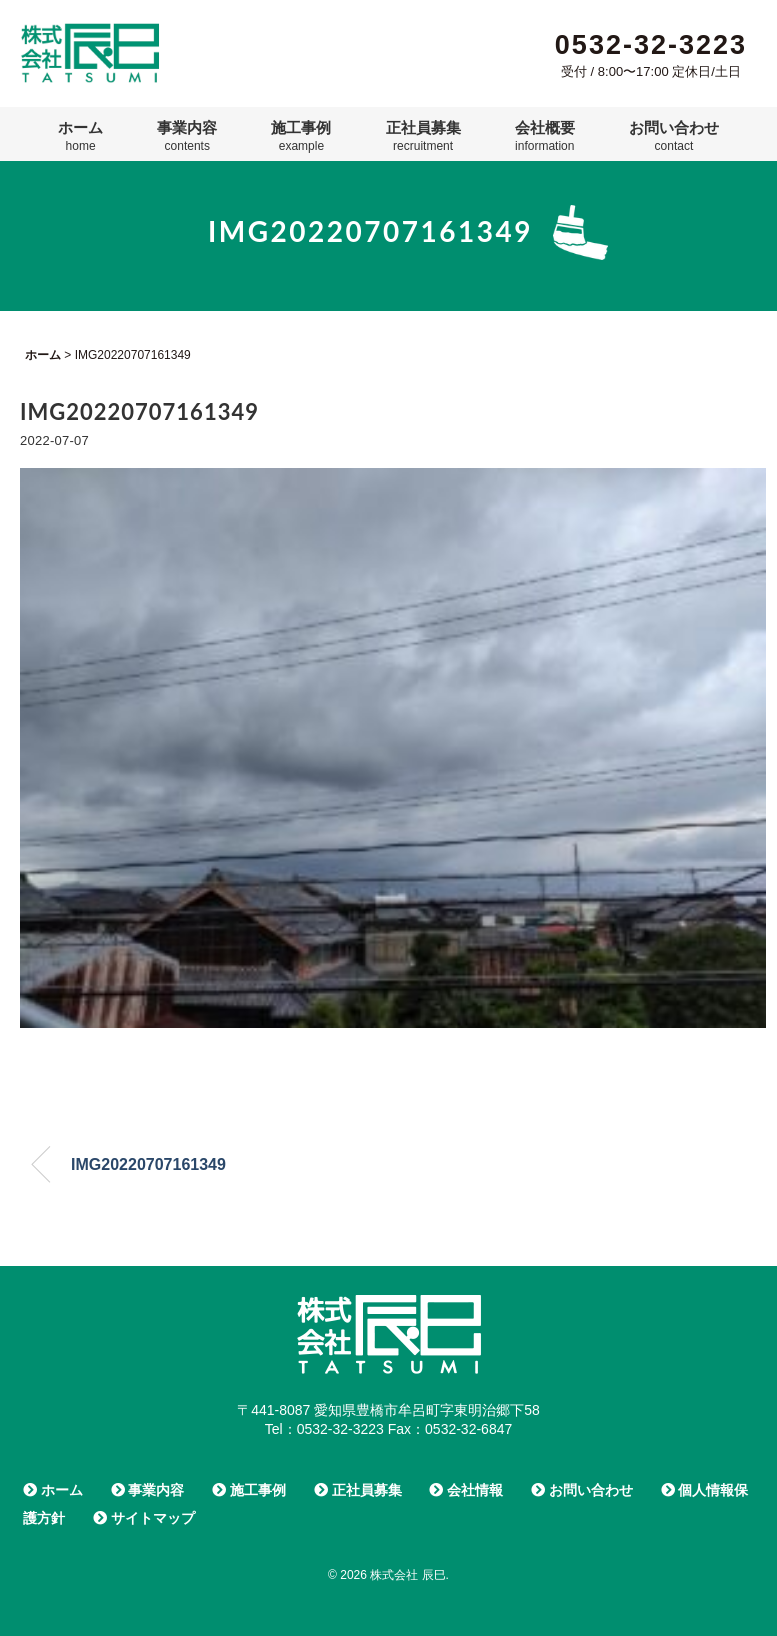 The height and width of the screenshot is (1636, 777). I want to click on IMG20220707161349, so click(148, 1164).